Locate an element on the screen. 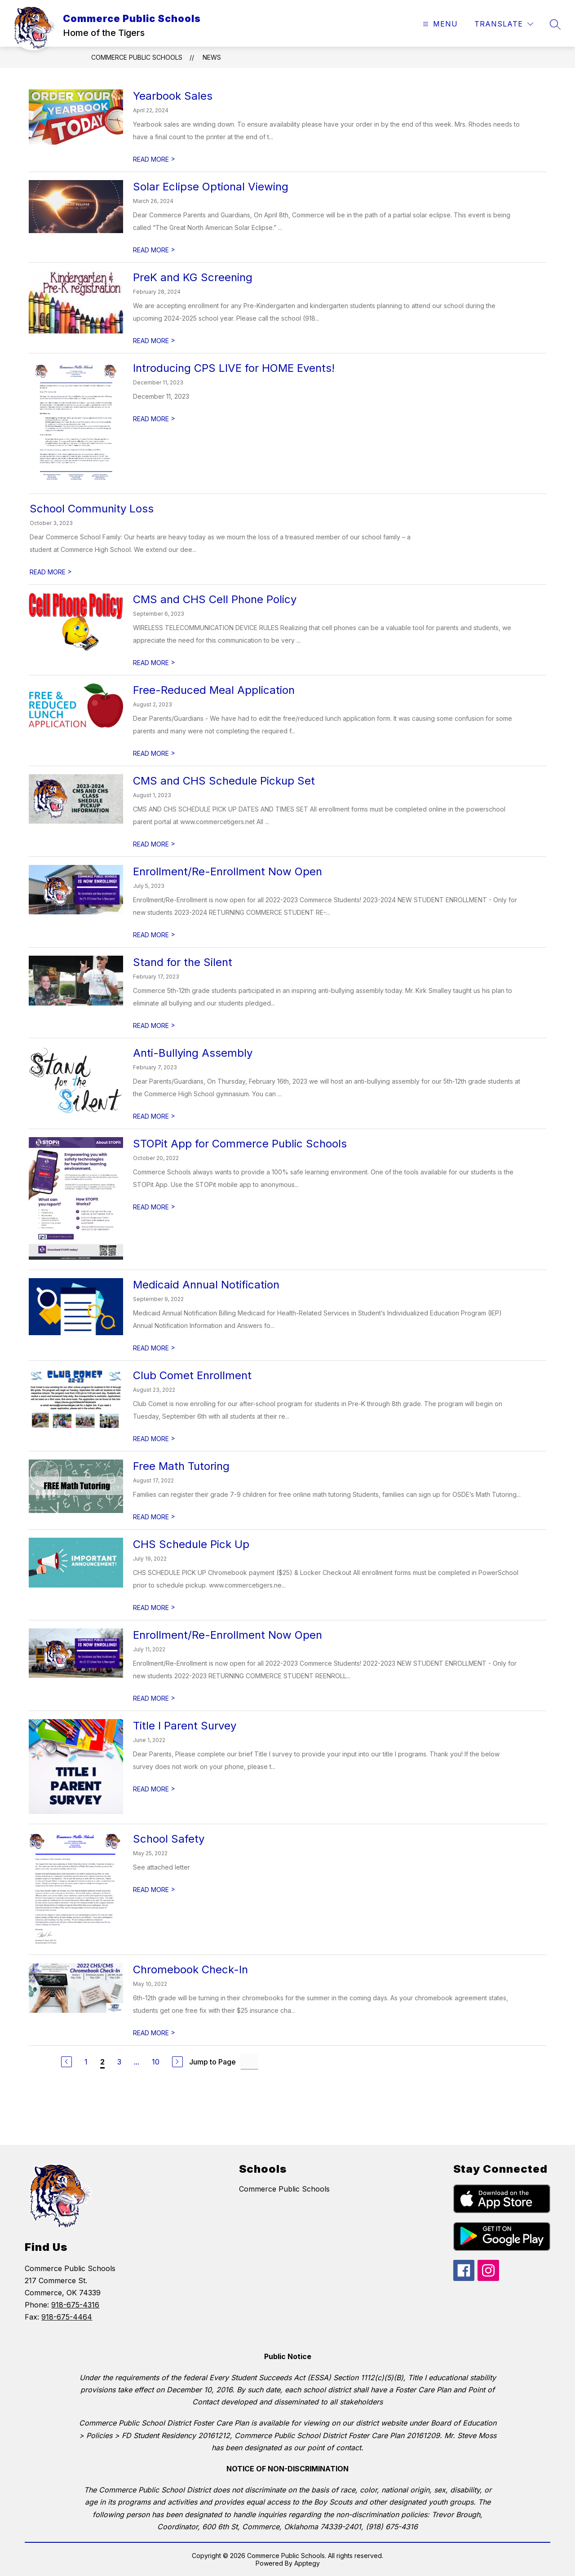 This screenshot has width=575, height=2576. 3 [Go to Page 3] is located at coordinates (119, 2061).